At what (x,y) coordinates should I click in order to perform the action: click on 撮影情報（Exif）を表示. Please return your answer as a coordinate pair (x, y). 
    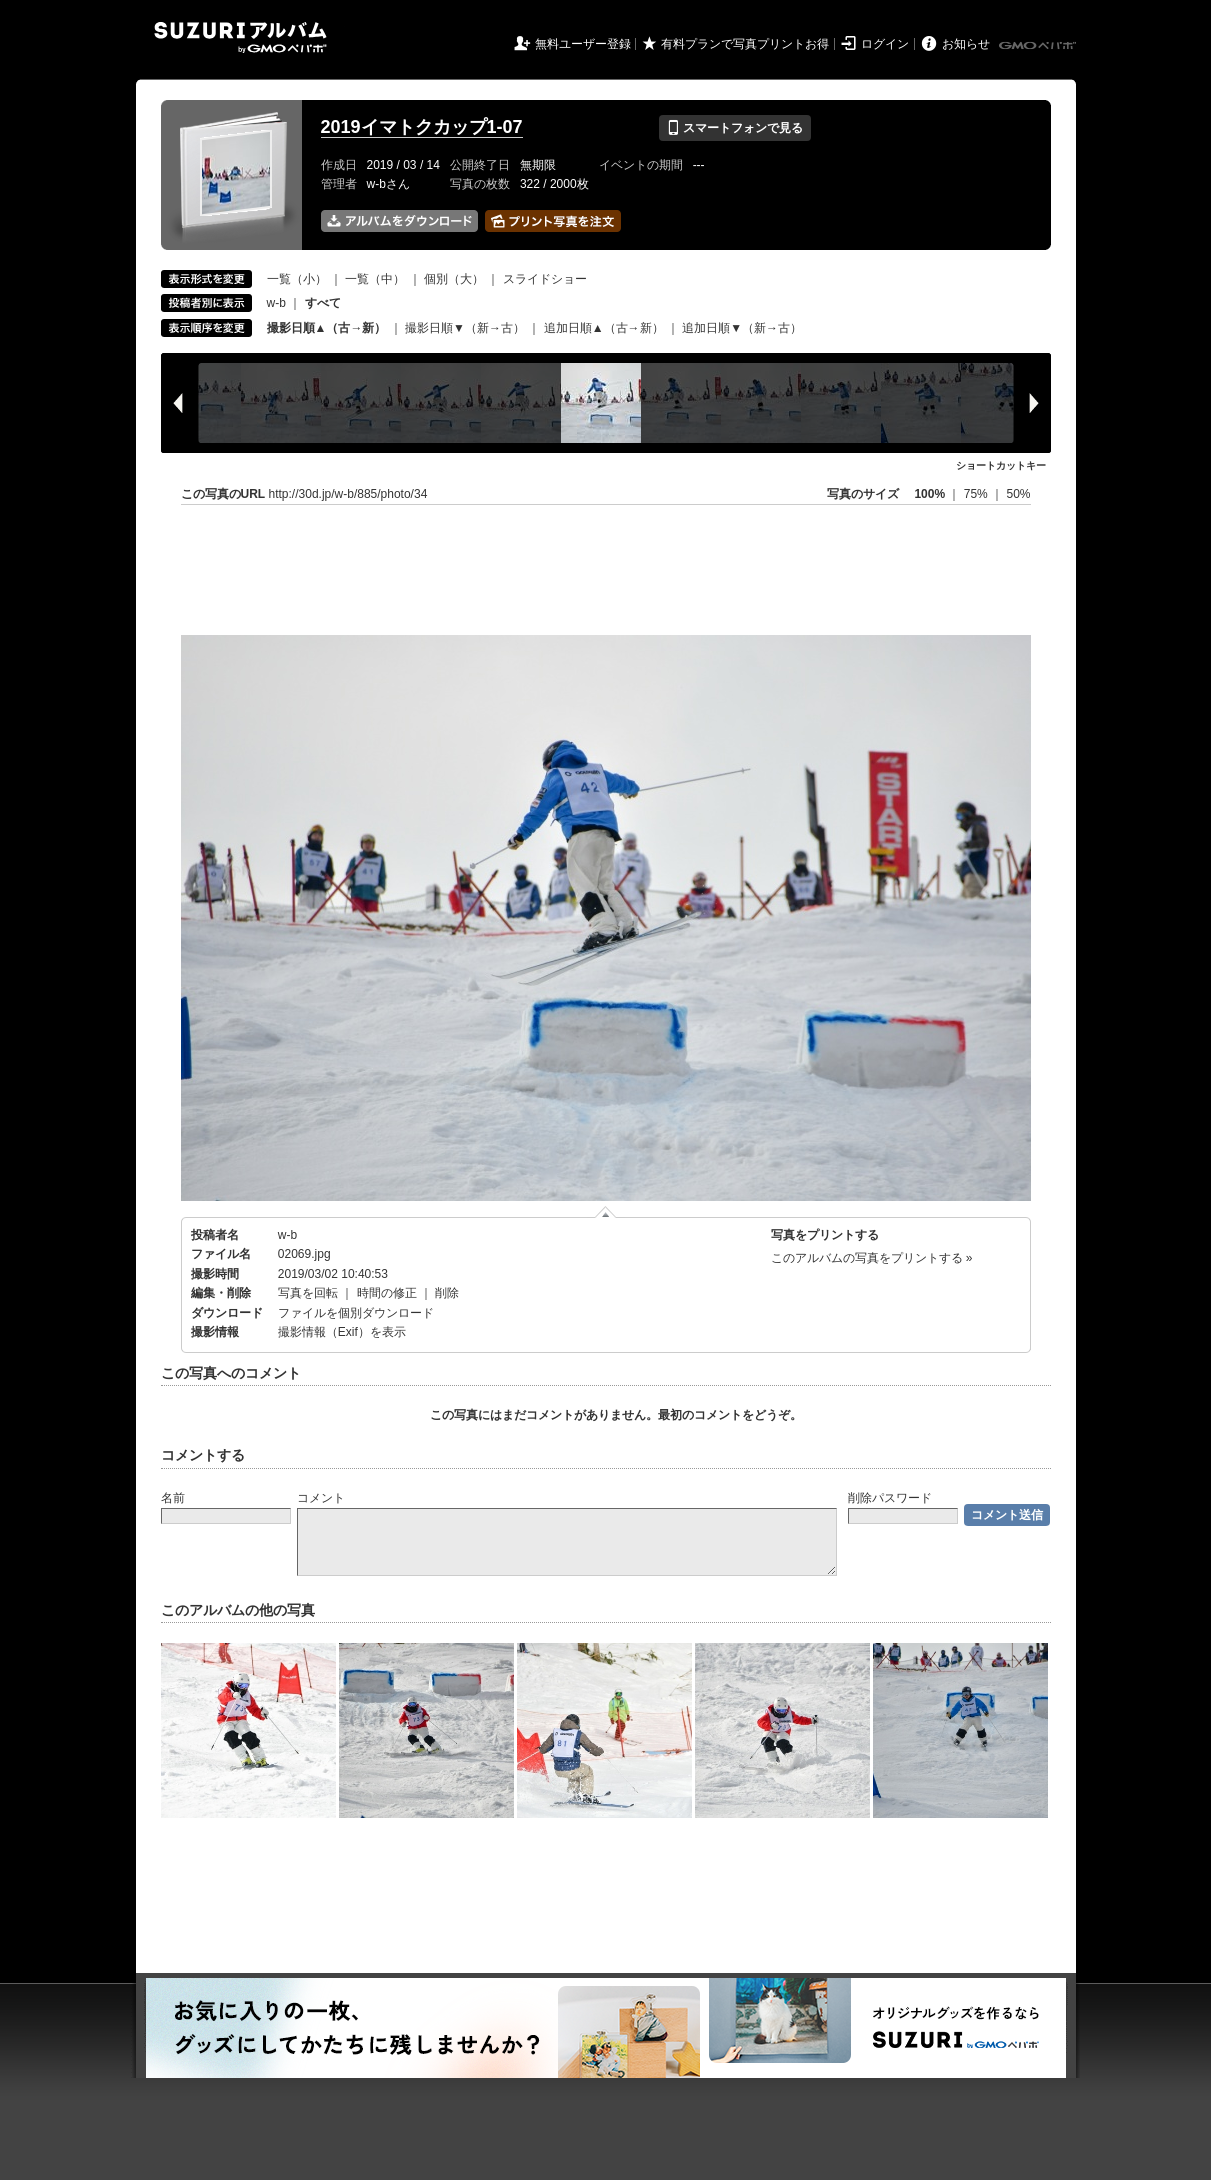
    Looking at the image, I should click on (342, 1332).